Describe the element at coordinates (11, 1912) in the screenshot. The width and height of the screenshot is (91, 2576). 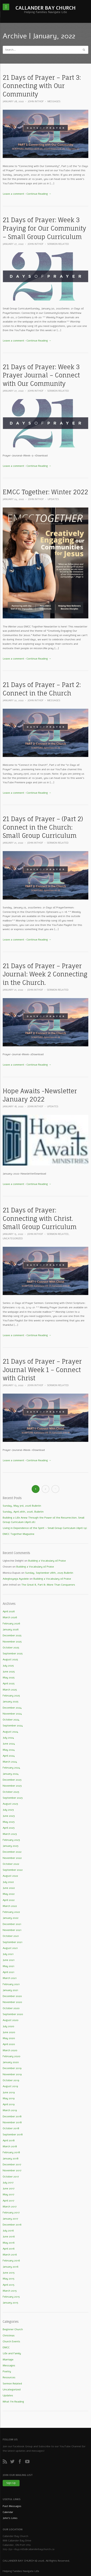
I see `February 2022` at that location.